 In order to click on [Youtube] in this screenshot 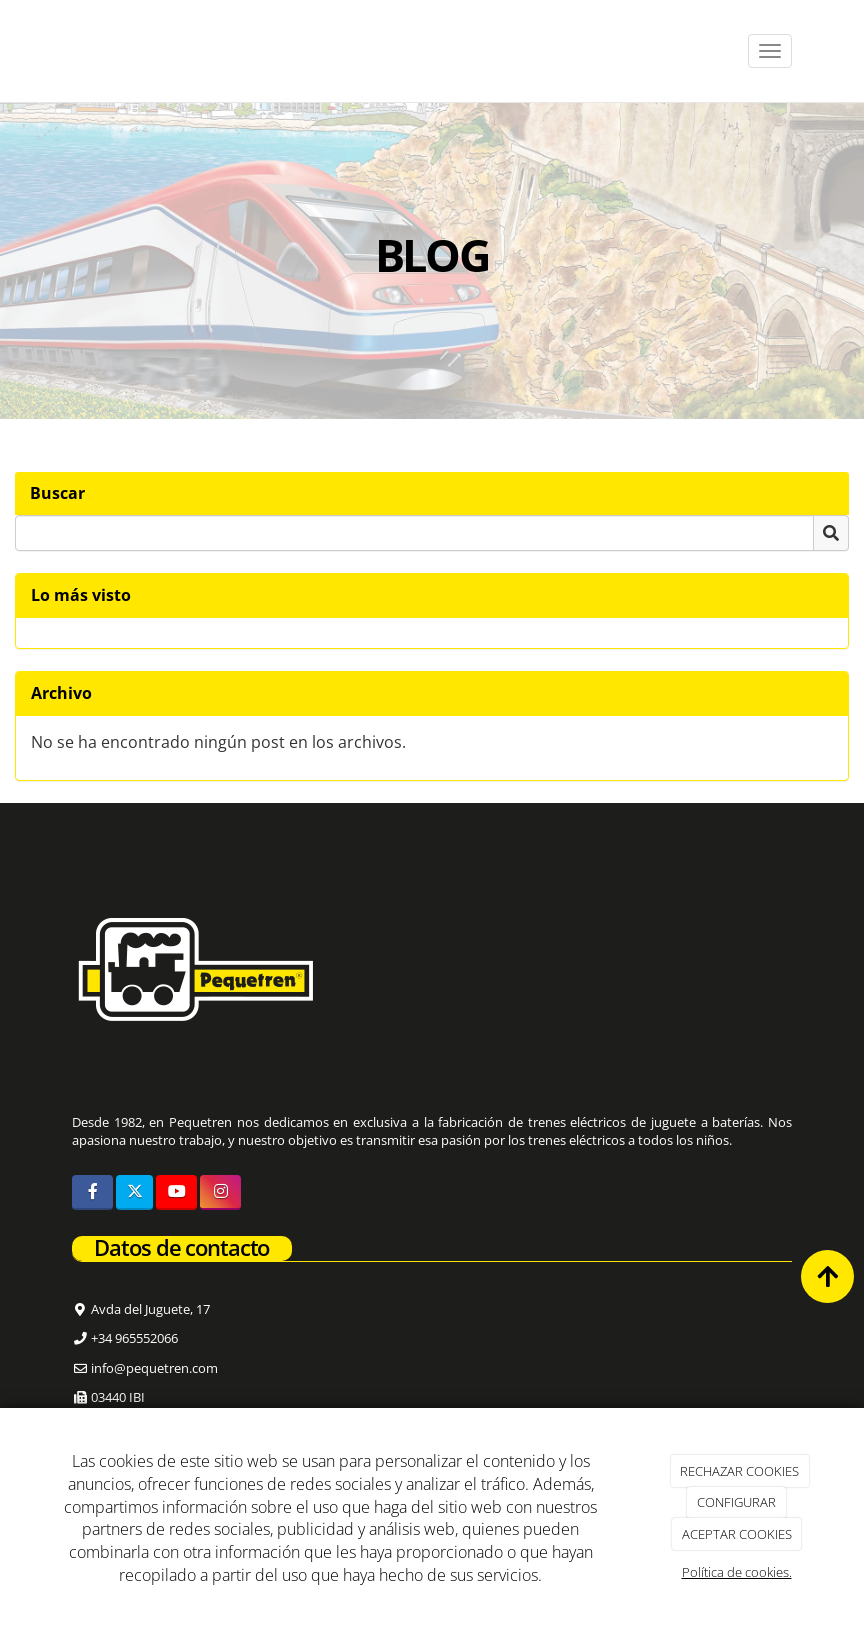, I will do `click(176, 1192)`.